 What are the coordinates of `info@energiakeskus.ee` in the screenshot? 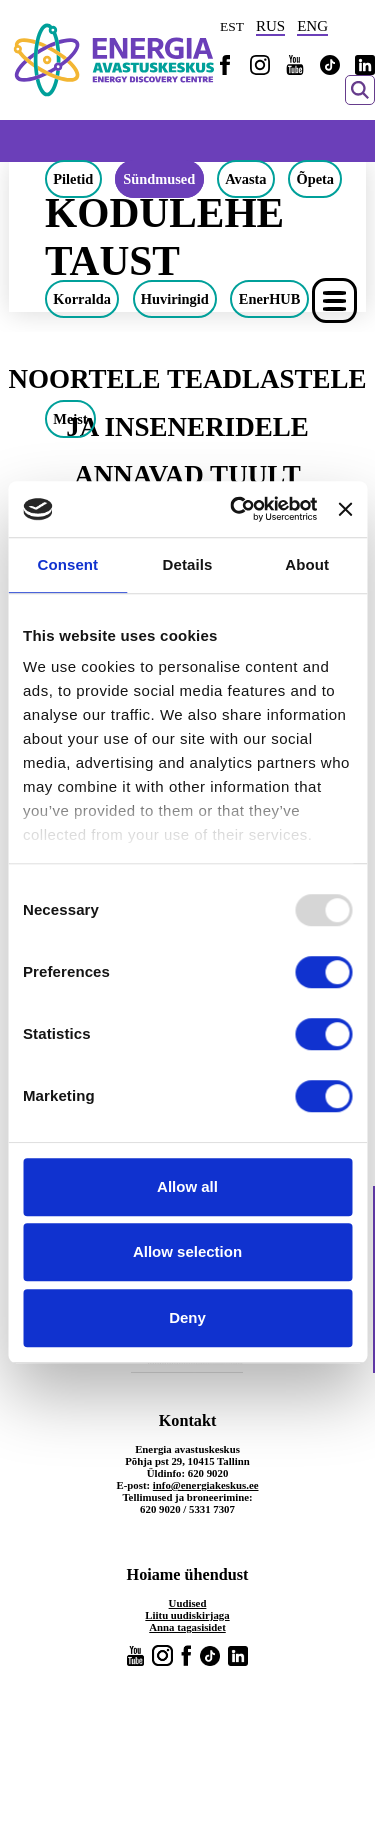 It's located at (206, 1485).